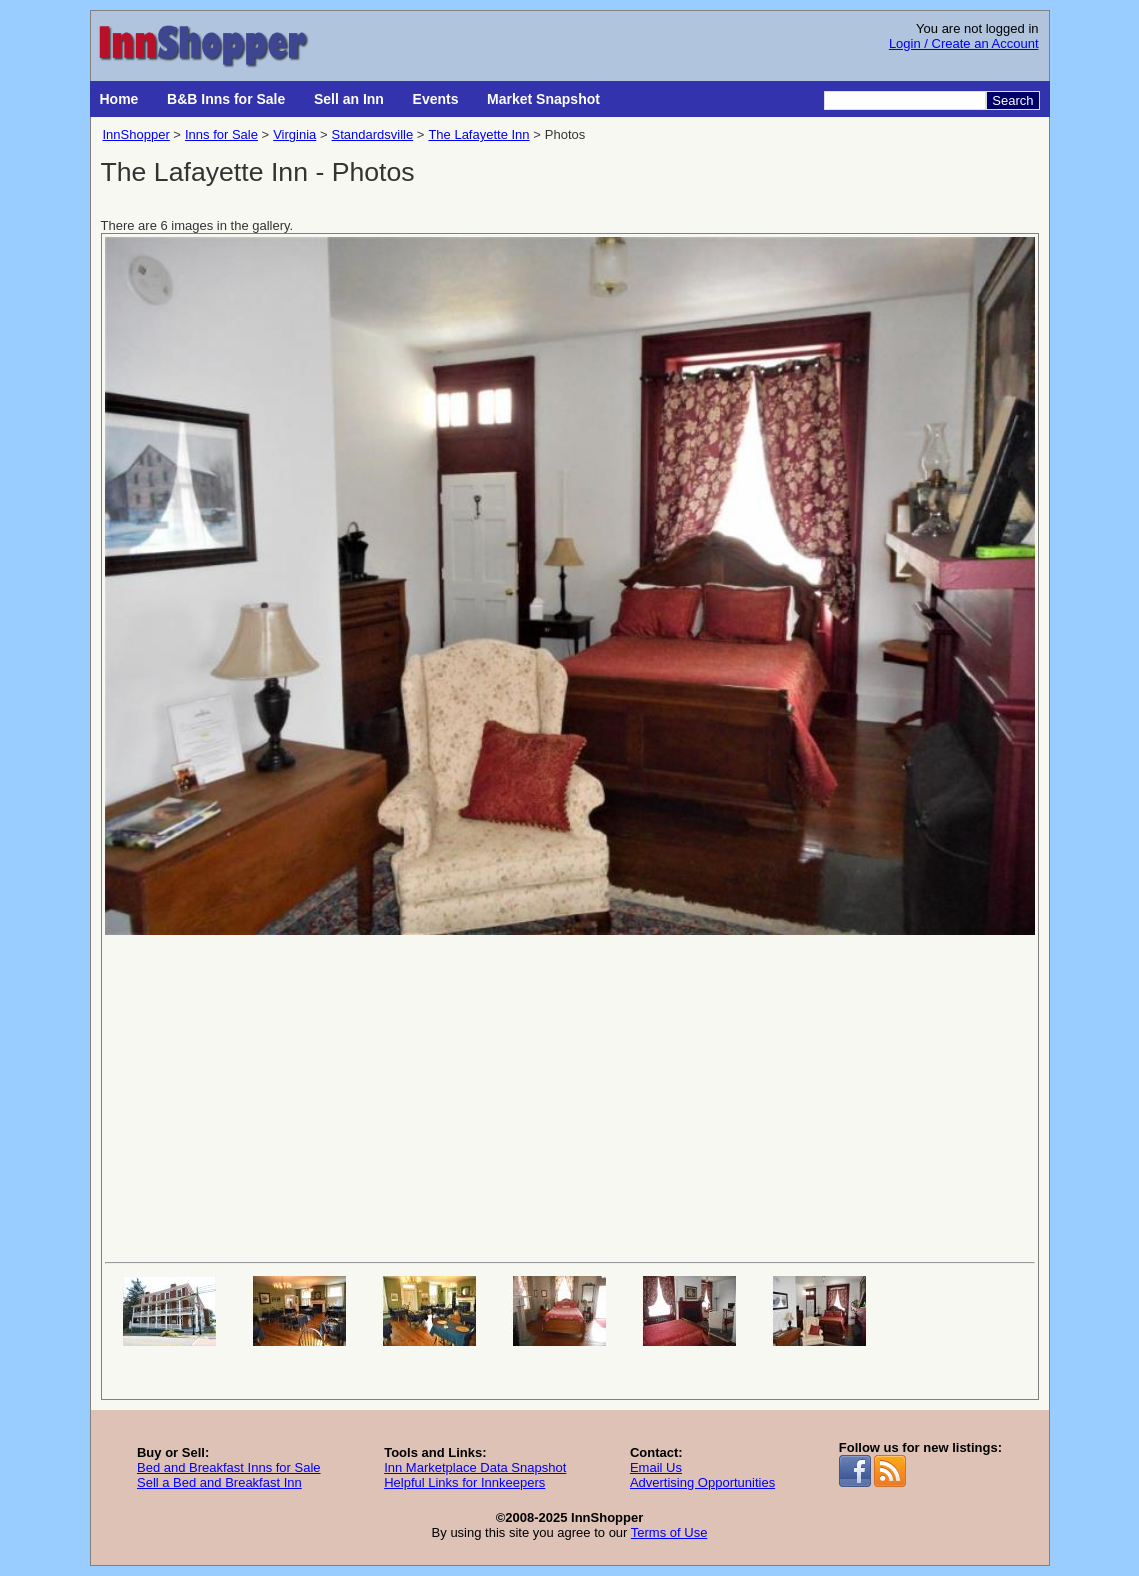 The image size is (1139, 1576). Describe the element at coordinates (464, 1482) in the screenshot. I see `Helpful Links for Innkeepers` at that location.